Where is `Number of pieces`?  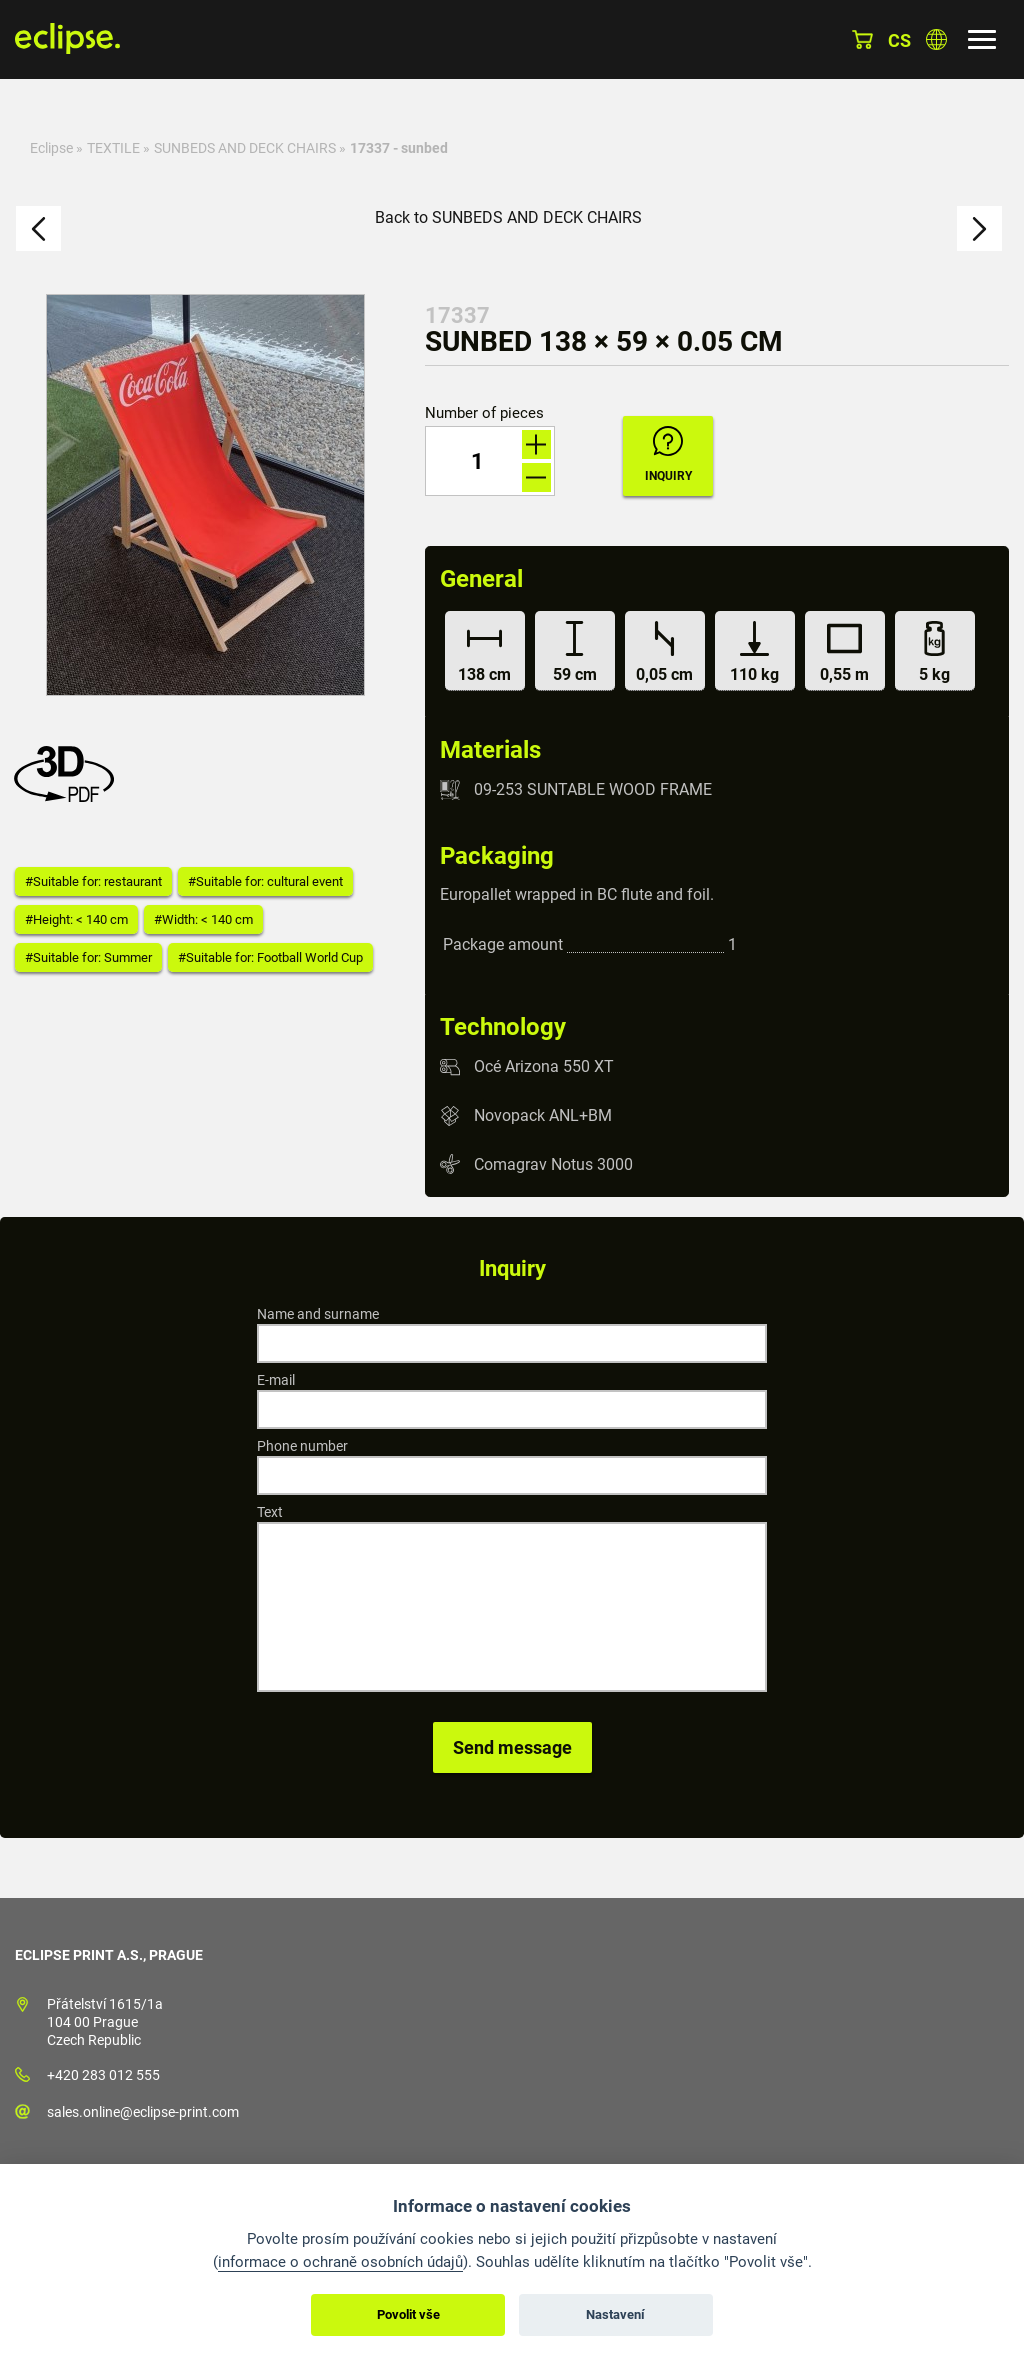 Number of pieces is located at coordinates (484, 413).